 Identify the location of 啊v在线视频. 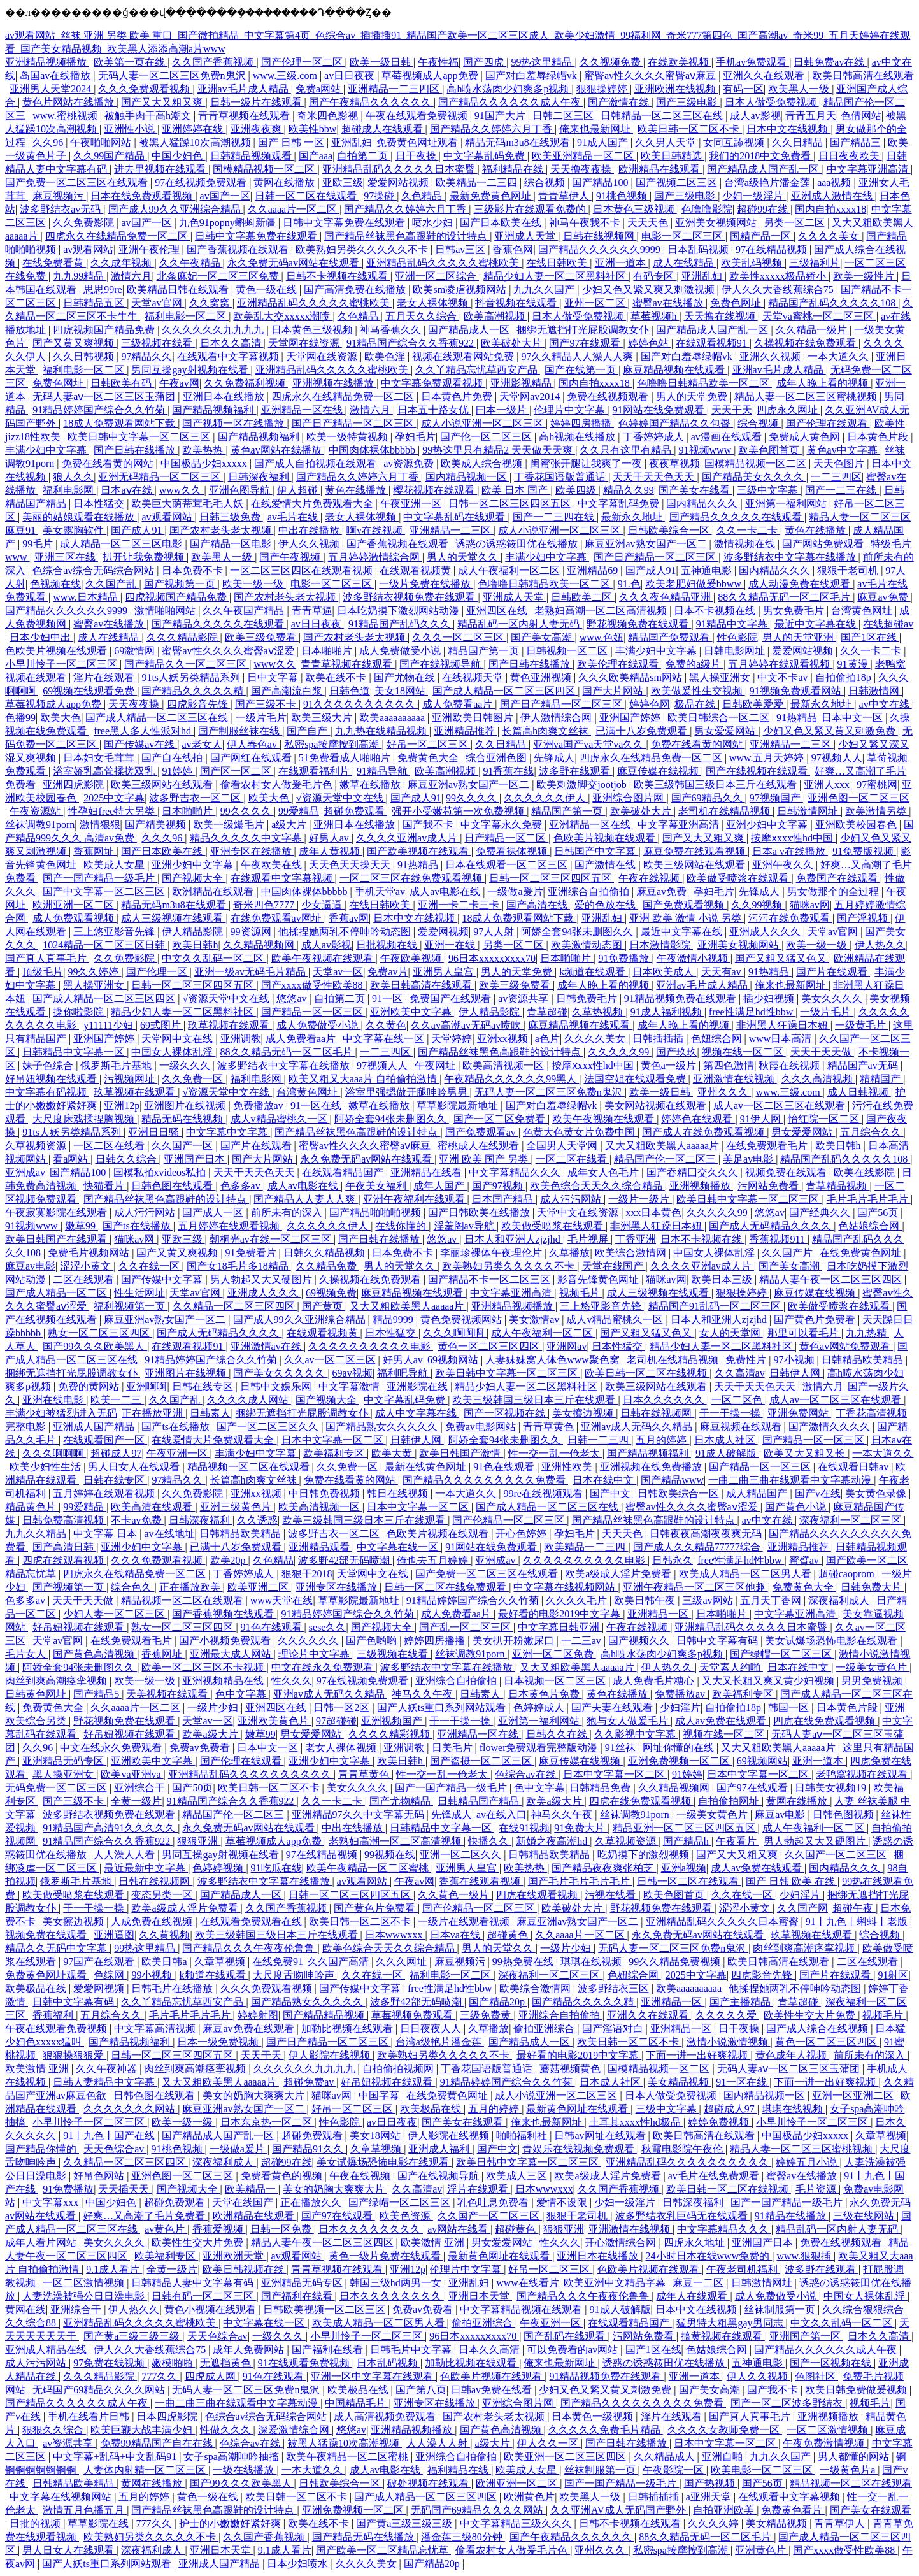
(375, 530).